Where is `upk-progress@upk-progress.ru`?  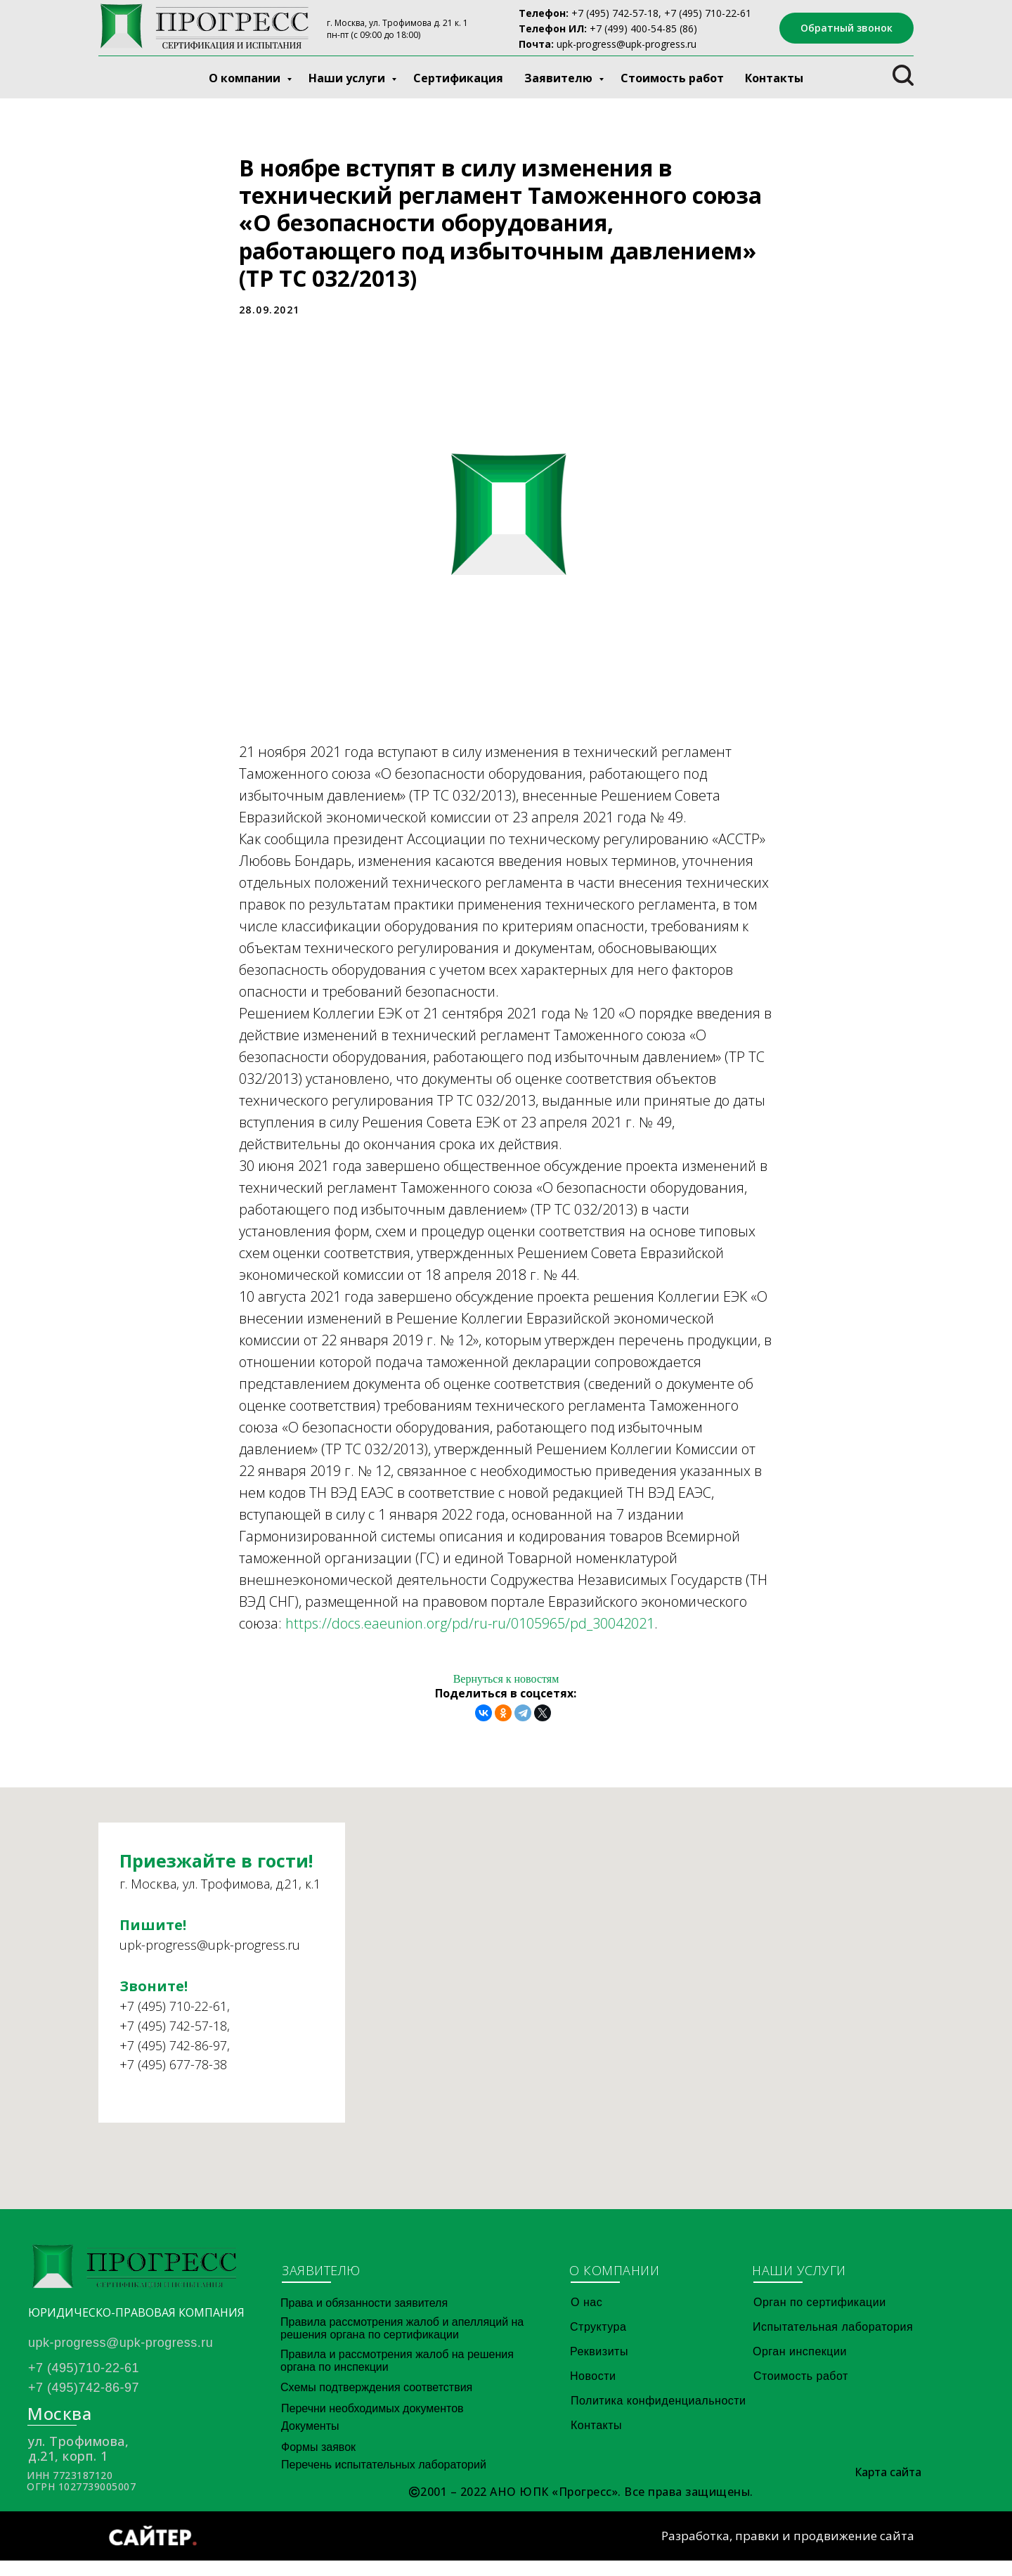
upk-progress@upk-progress.ru is located at coordinates (626, 44).